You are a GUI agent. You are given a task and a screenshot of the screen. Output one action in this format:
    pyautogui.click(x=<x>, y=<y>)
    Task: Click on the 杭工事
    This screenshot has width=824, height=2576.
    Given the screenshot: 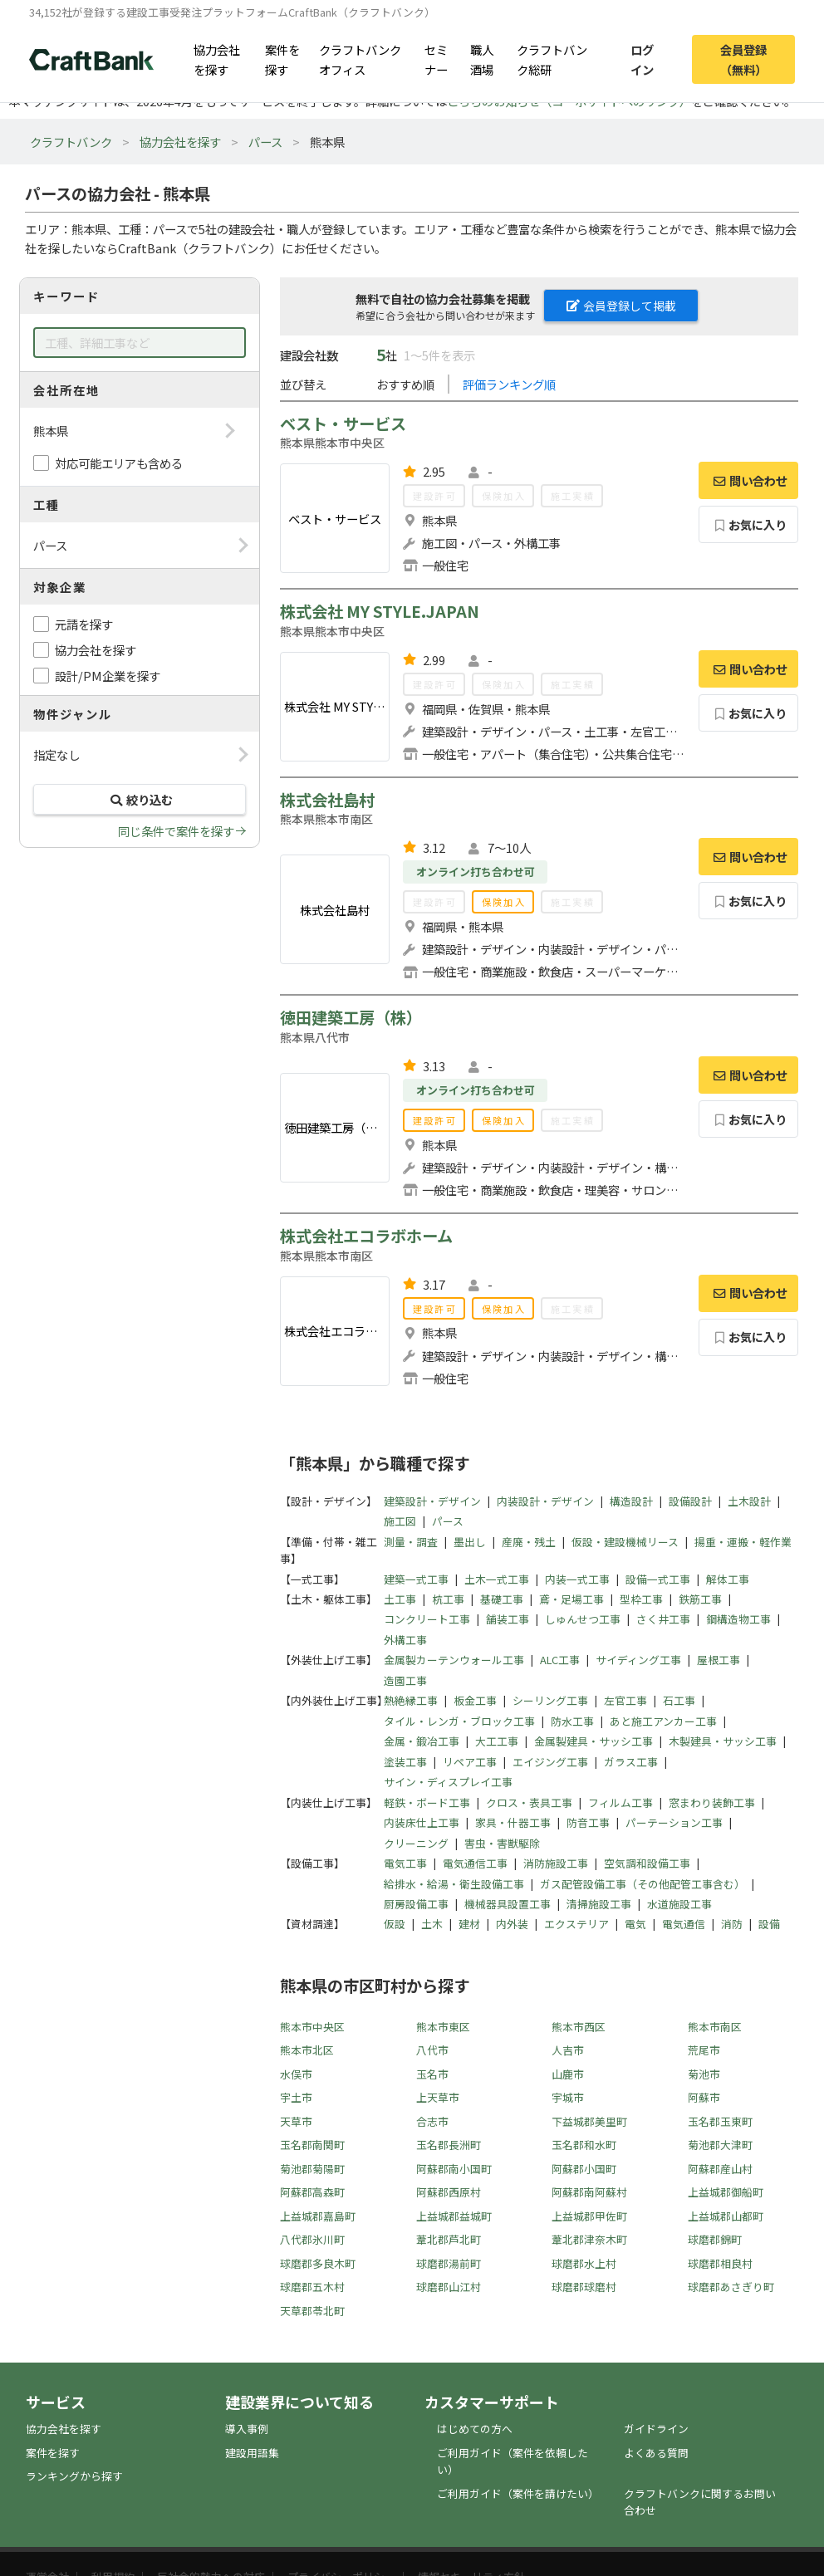 What is the action you would take?
    pyautogui.click(x=448, y=1599)
    